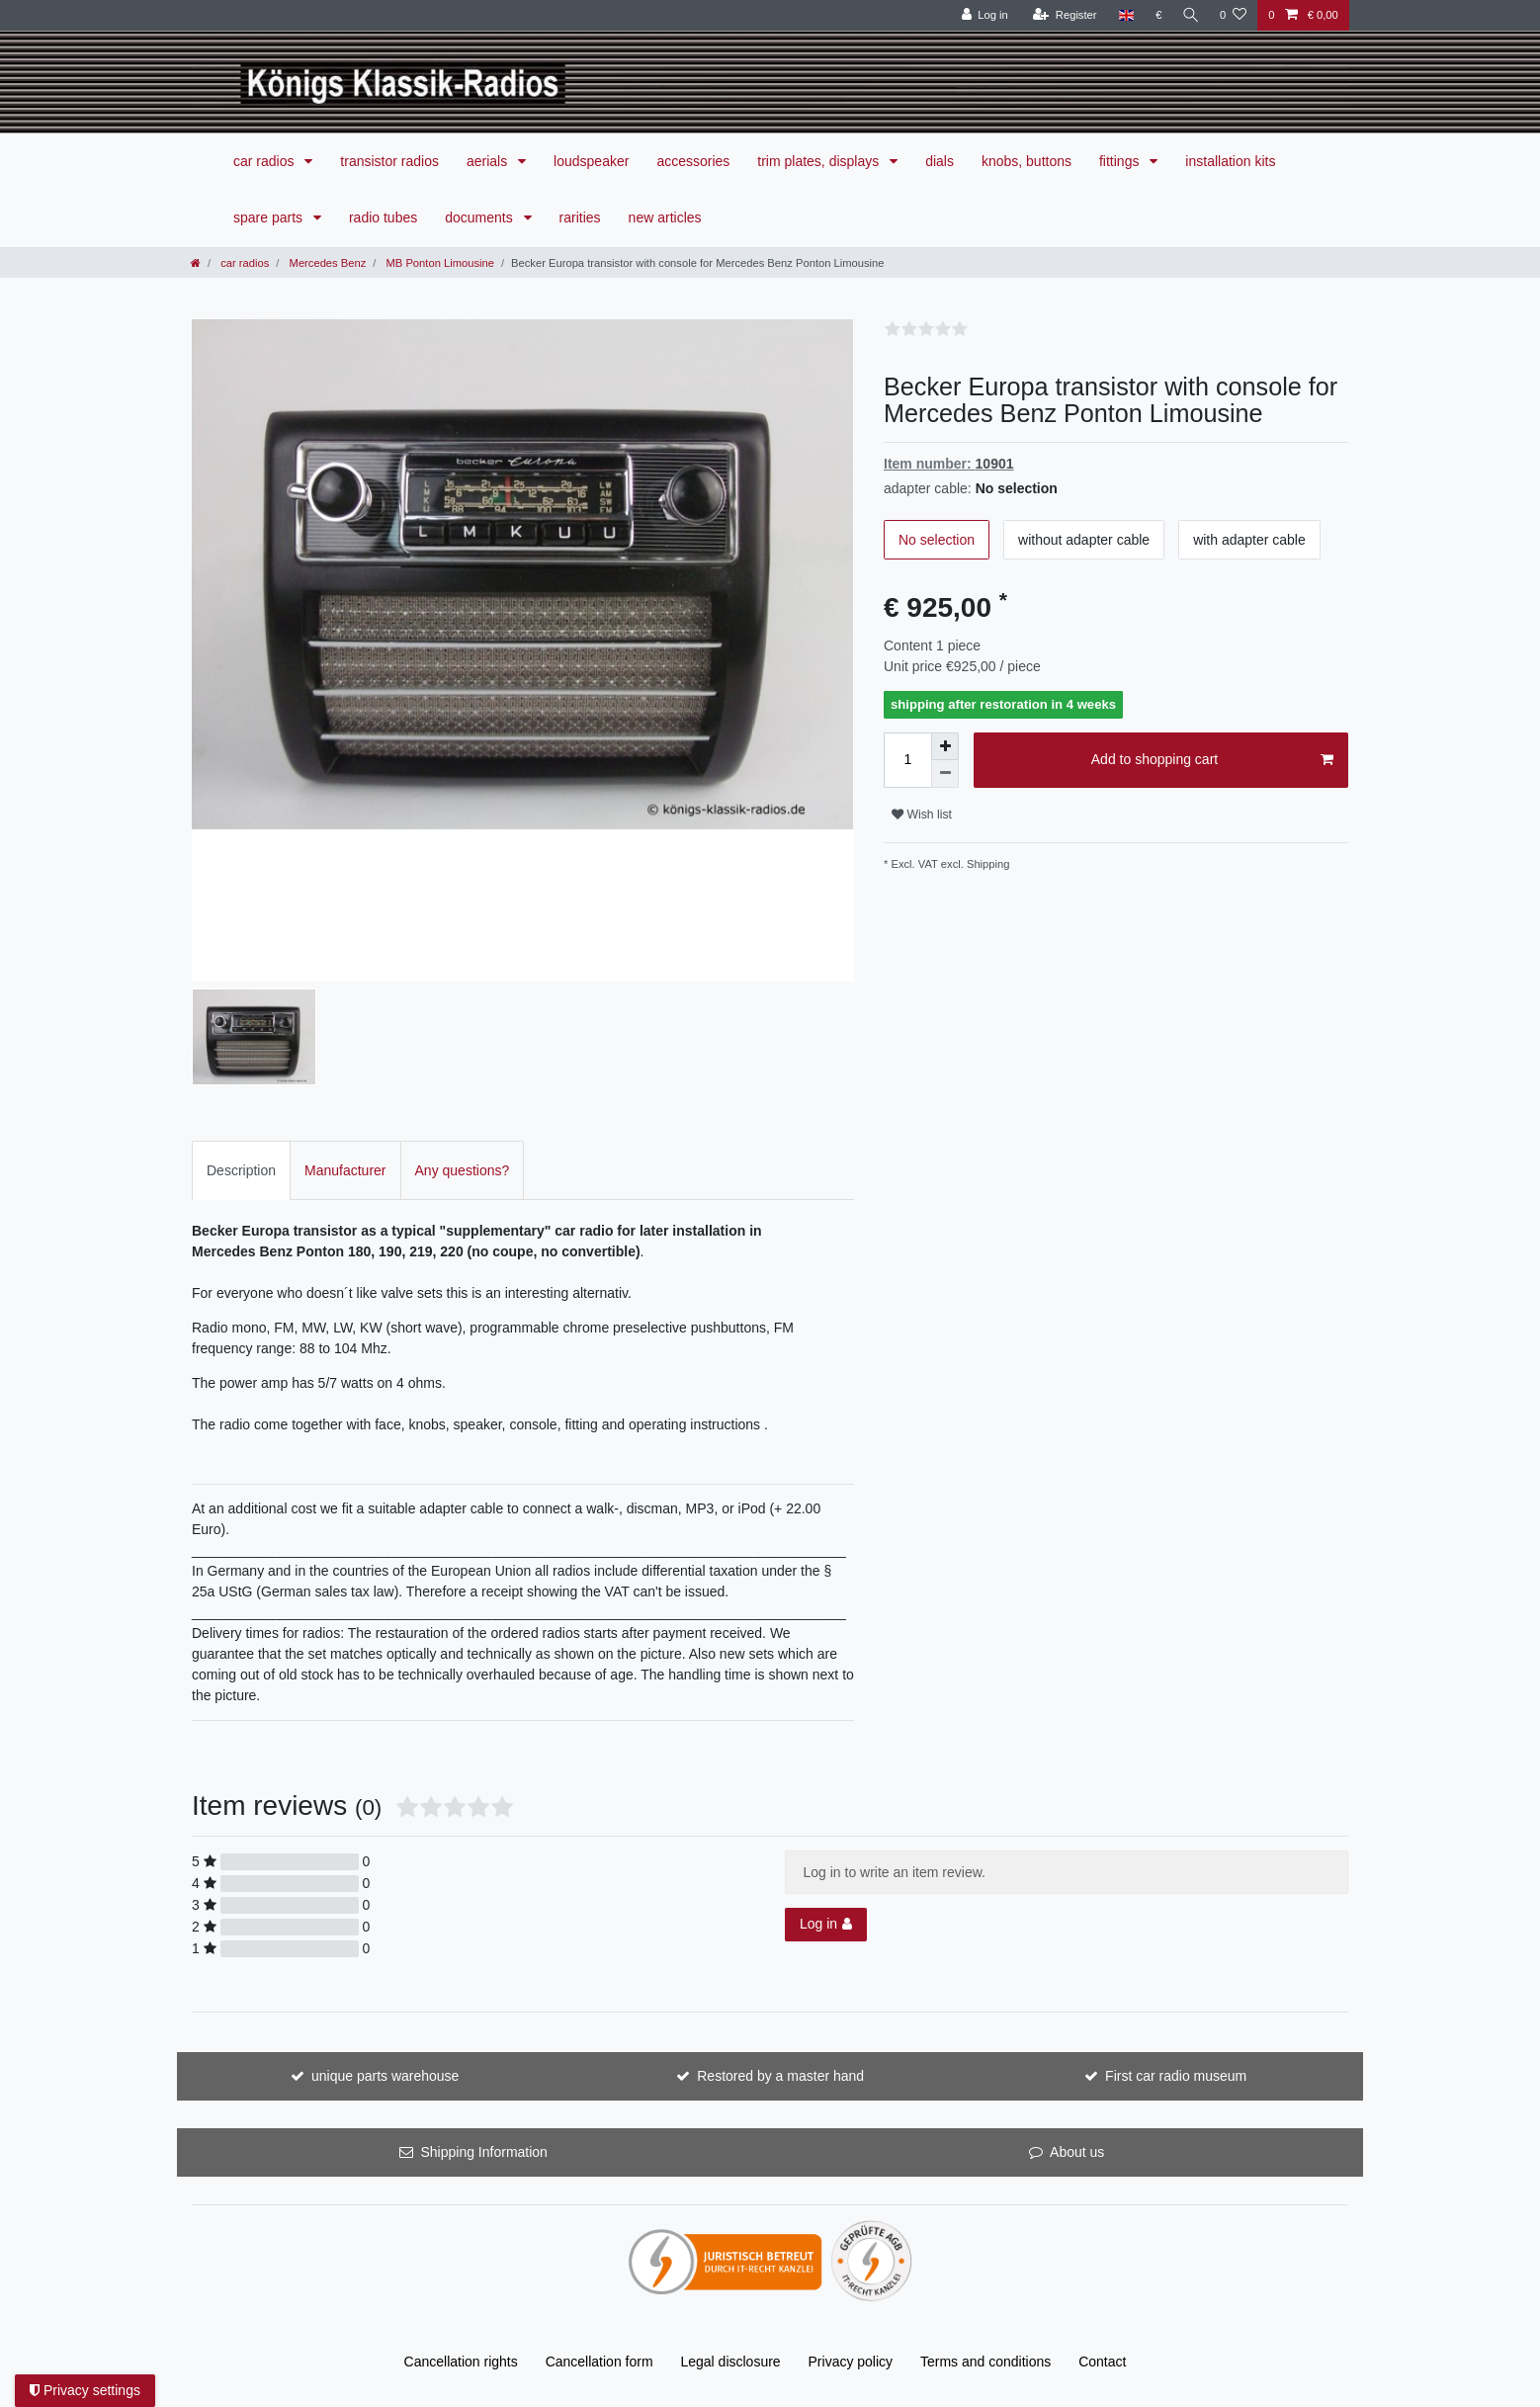 The height and width of the screenshot is (2407, 1540). I want to click on spare parts, so click(269, 217).